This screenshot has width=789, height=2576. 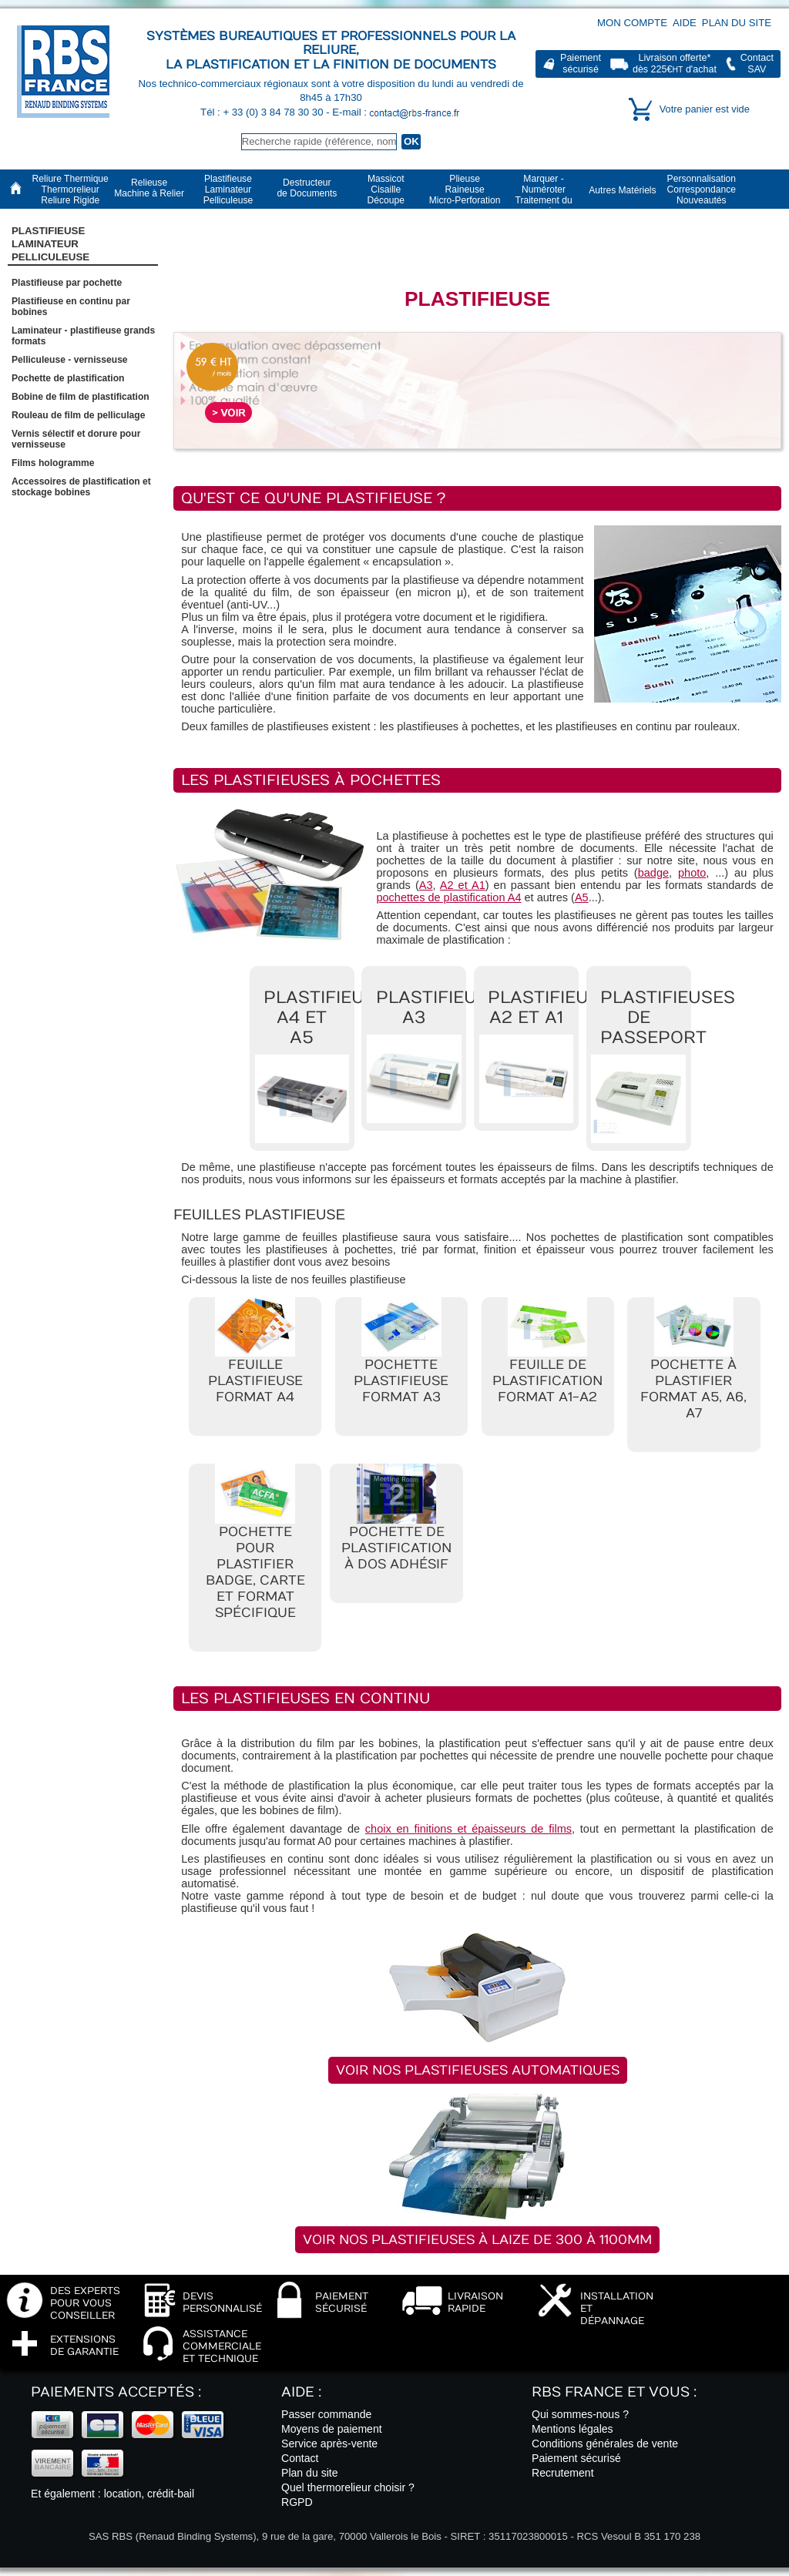 What do you see at coordinates (326, 2414) in the screenshot?
I see `Passer commande` at bounding box center [326, 2414].